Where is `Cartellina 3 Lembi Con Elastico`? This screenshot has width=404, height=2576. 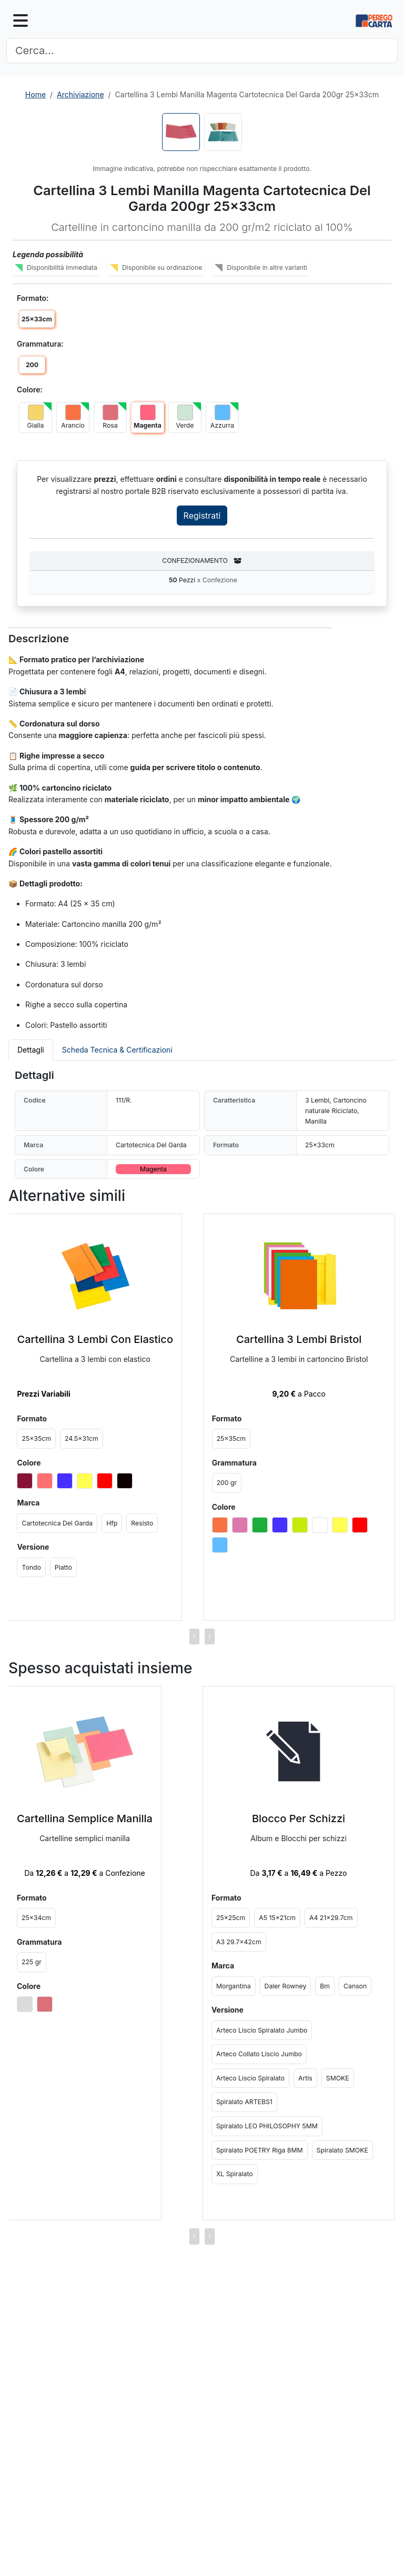
Cartellina 3 Lembi Con Elastico is located at coordinates (95, 1339).